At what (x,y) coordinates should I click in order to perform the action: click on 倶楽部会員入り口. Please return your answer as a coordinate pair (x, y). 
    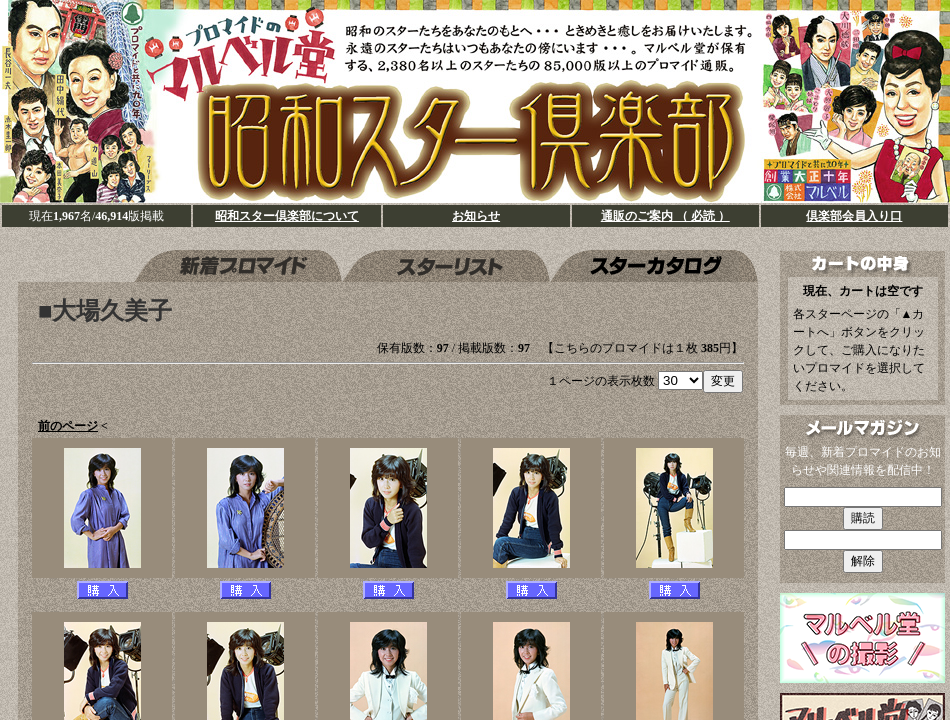
    Looking at the image, I should click on (854, 216).